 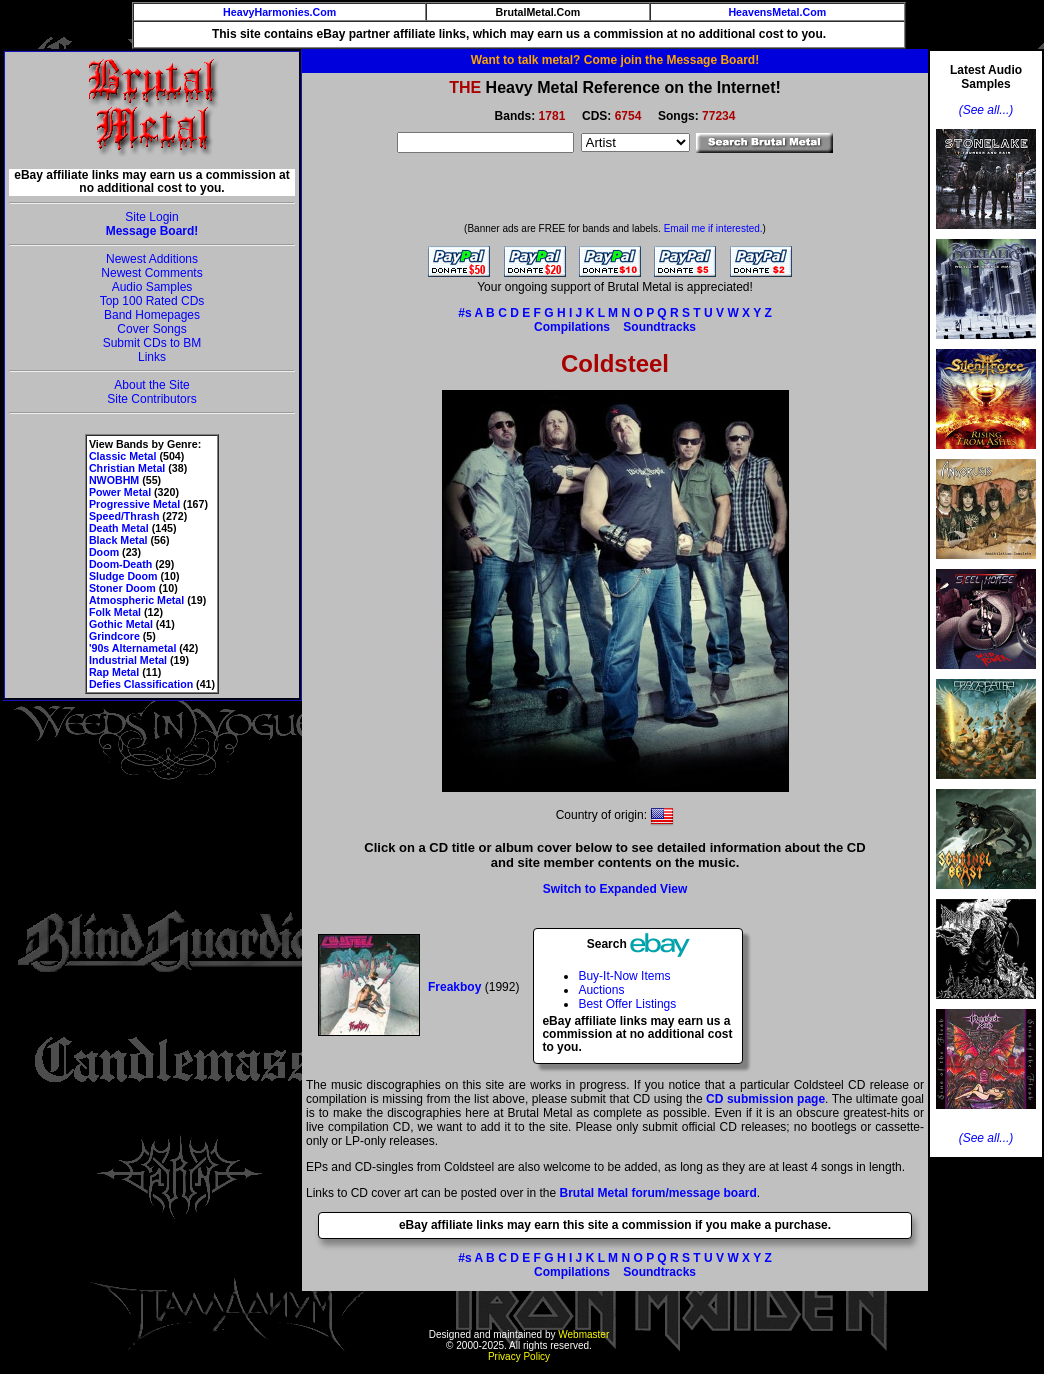 What do you see at coordinates (279, 12) in the screenshot?
I see `HeavyHarmonies.Com` at bounding box center [279, 12].